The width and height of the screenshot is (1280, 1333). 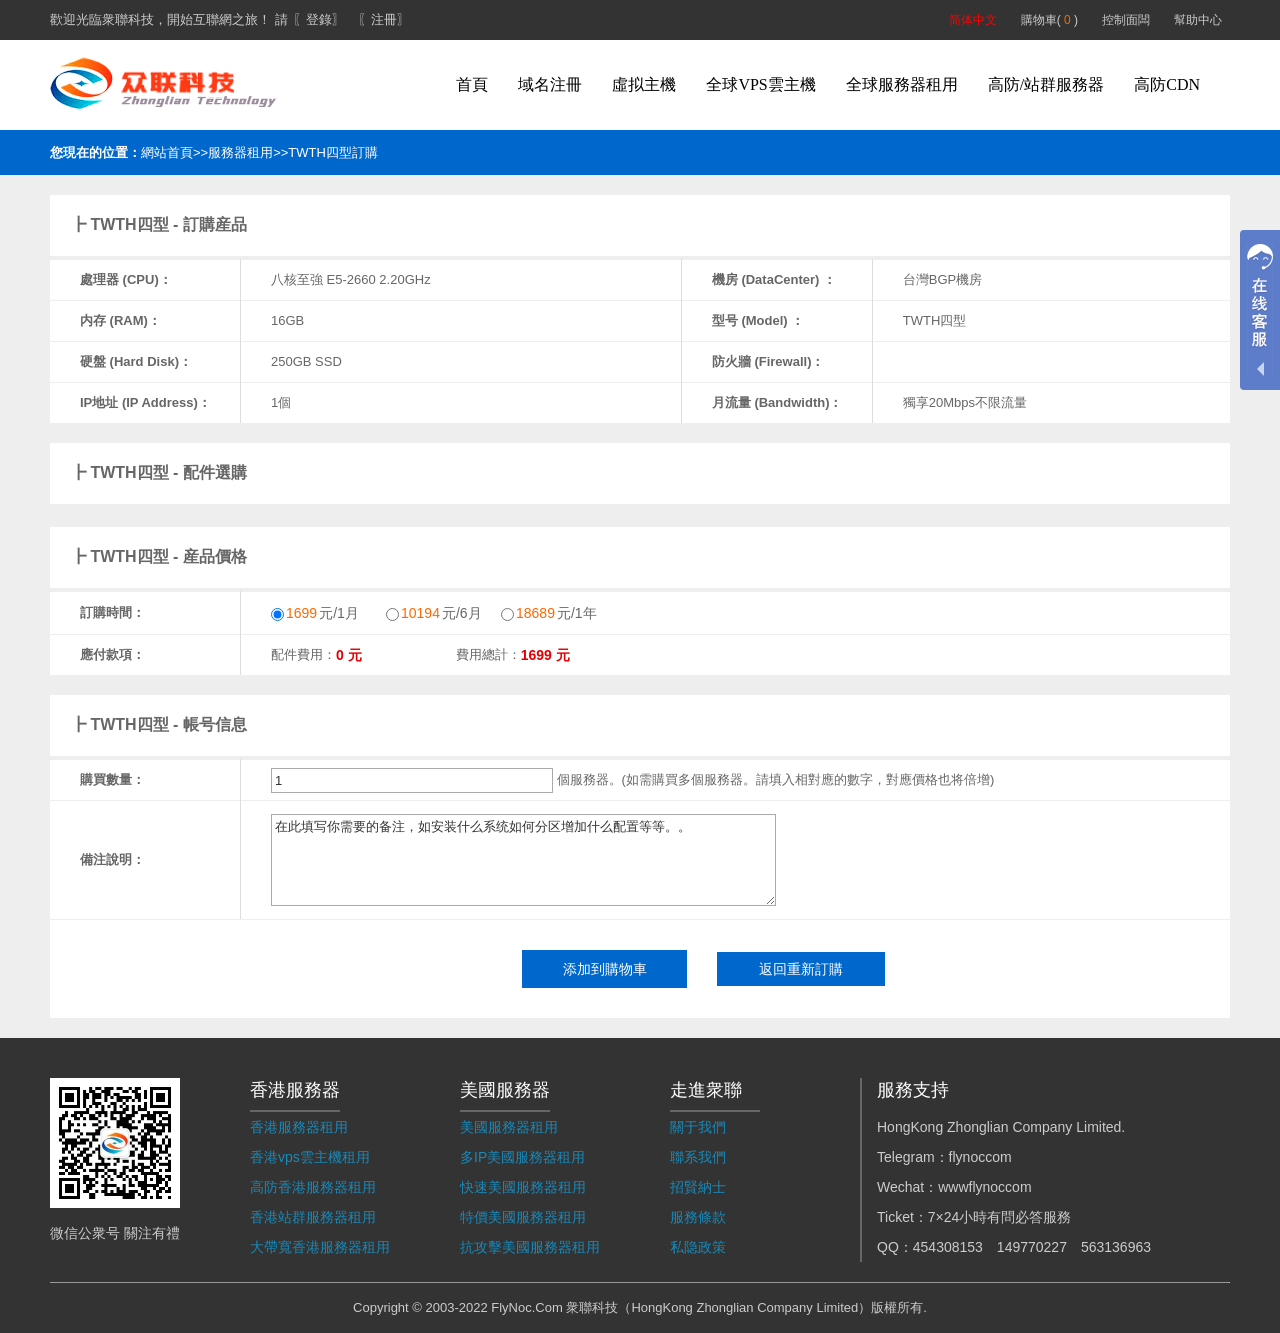 I want to click on 幫助中心, so click(x=1198, y=20).